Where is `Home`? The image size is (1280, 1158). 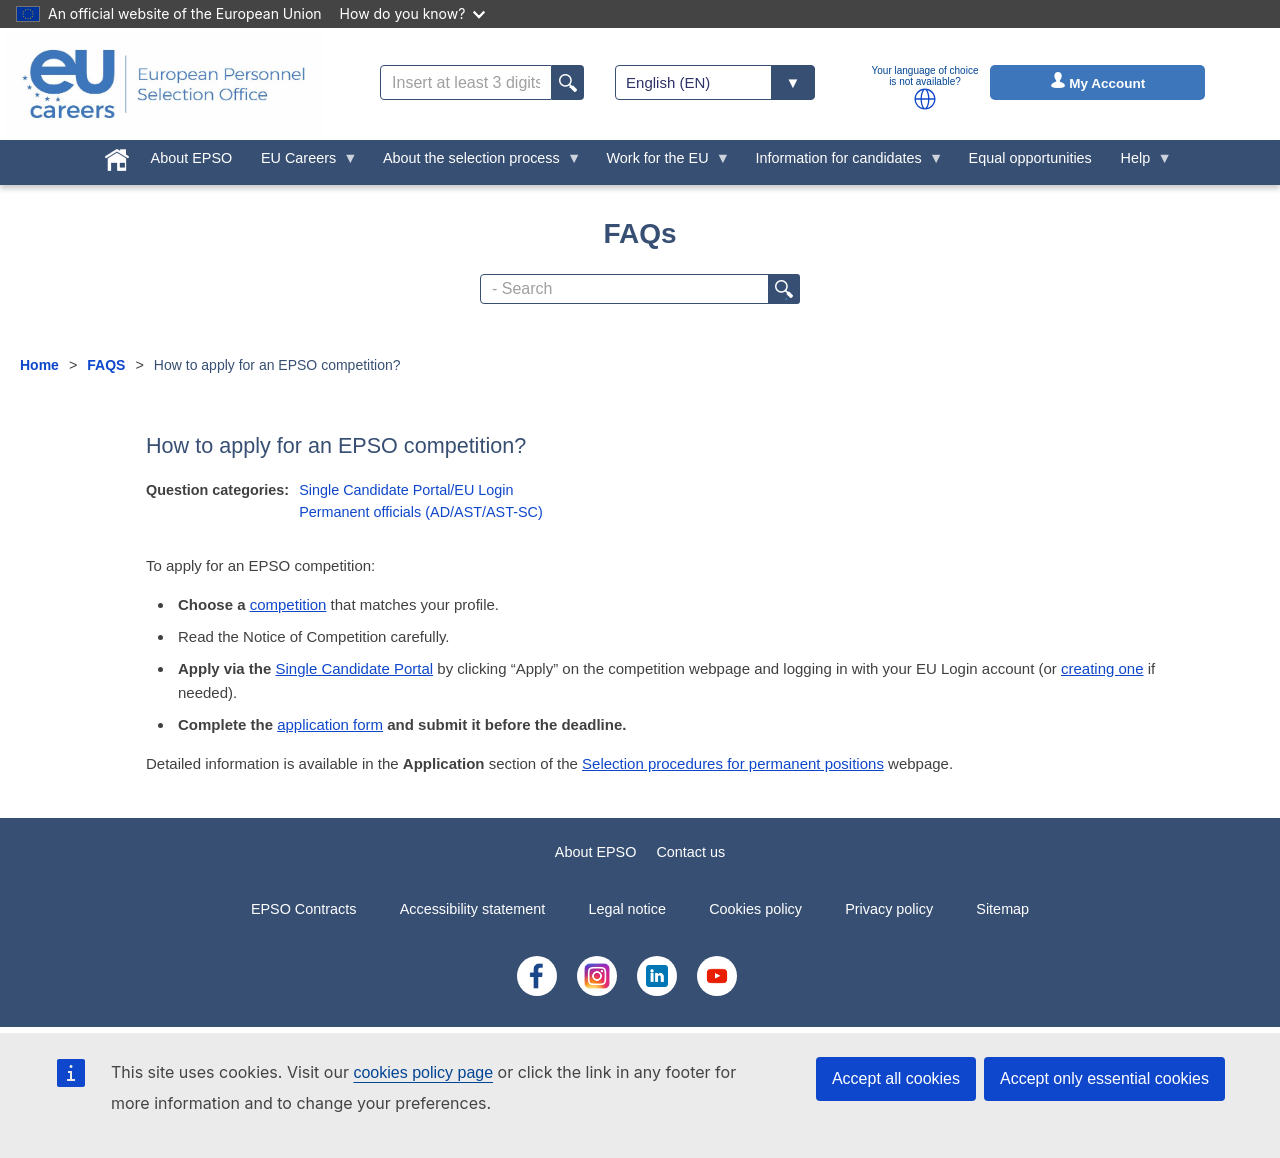 Home is located at coordinates (39, 365).